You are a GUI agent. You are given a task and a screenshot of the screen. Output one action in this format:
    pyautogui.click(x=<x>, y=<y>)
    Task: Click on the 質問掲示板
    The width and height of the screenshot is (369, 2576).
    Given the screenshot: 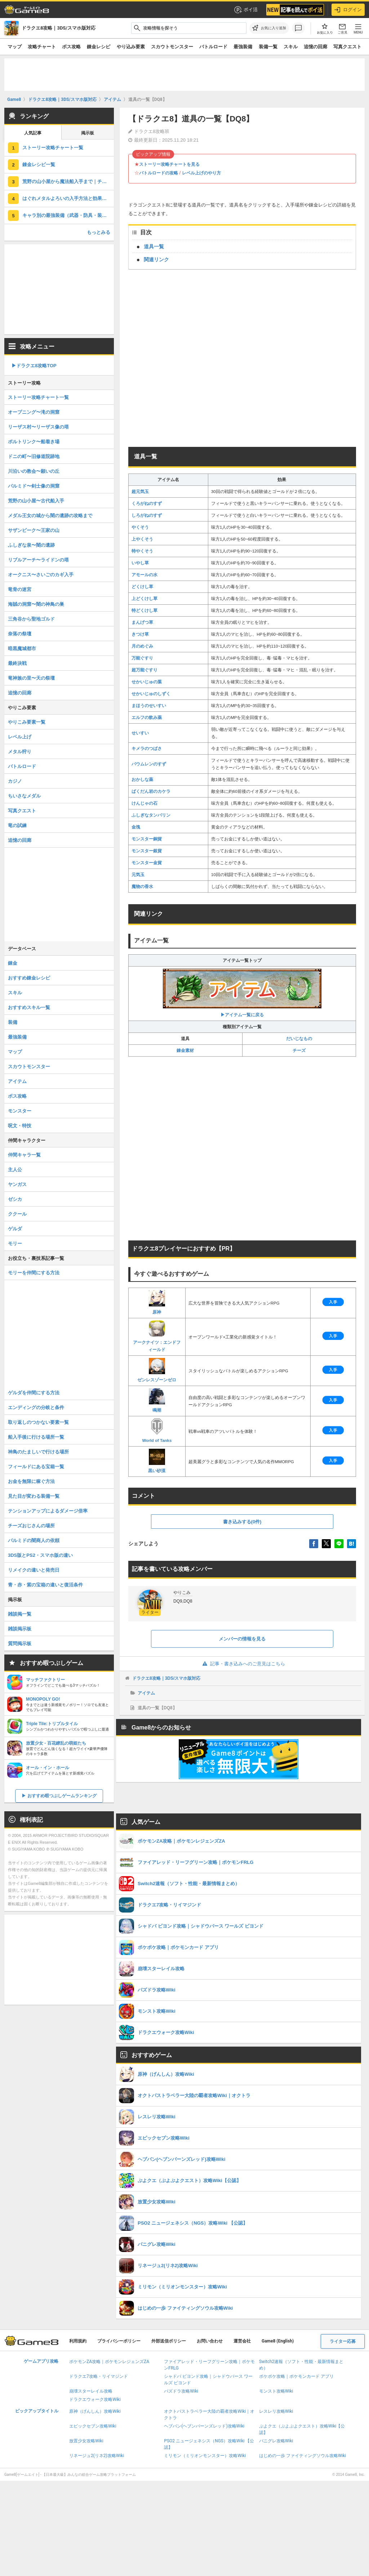 What is the action you would take?
    pyautogui.click(x=19, y=1643)
    